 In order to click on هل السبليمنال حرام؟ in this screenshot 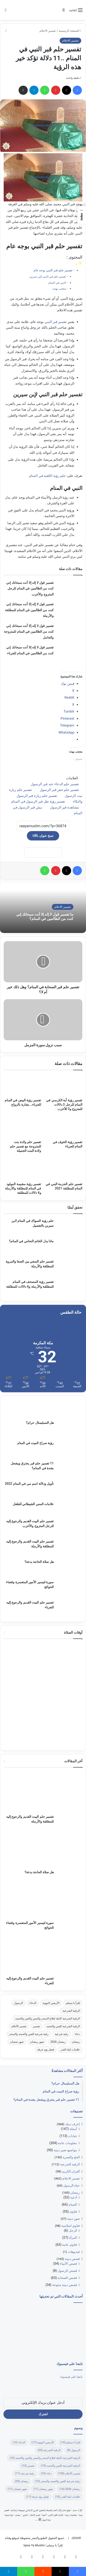, I will do `click(39, 1422)`.